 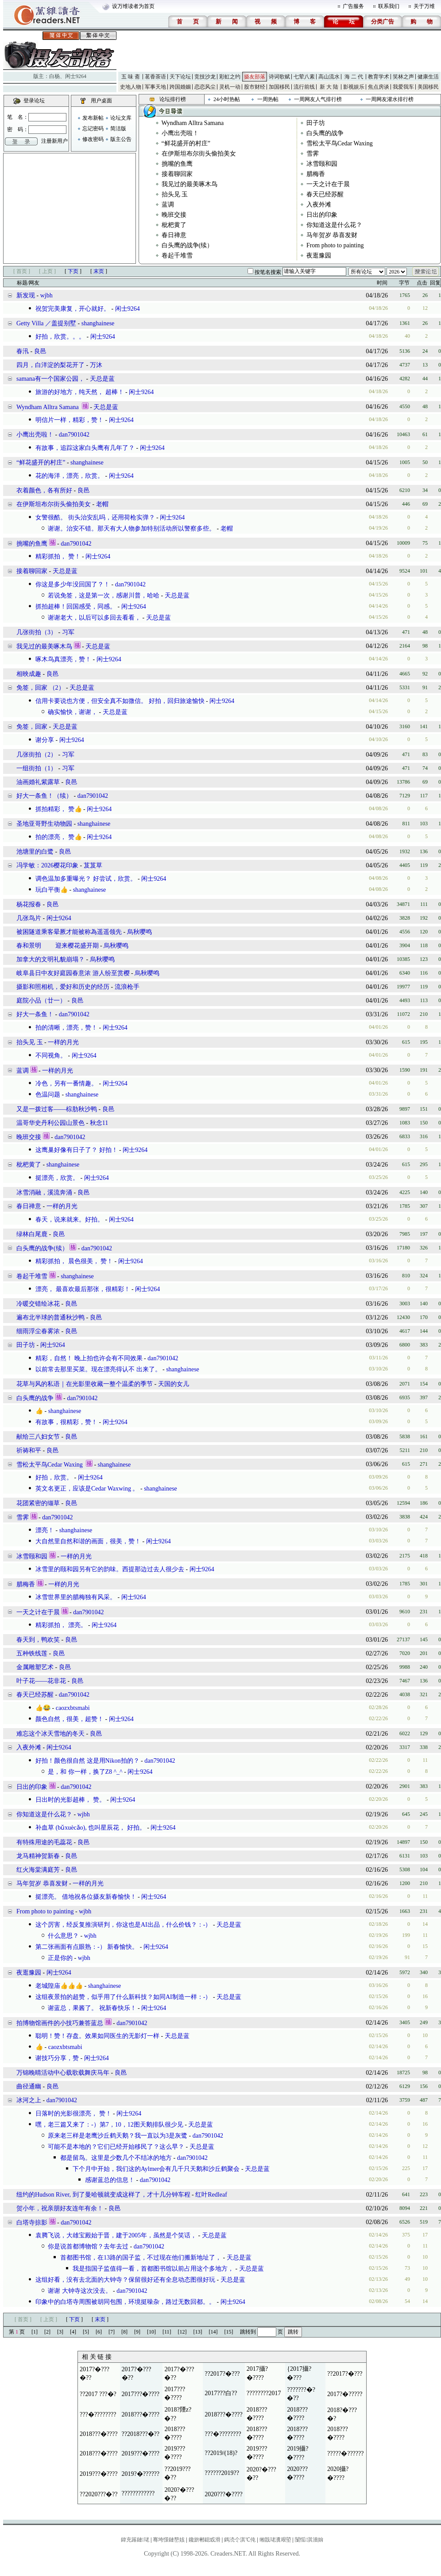 I want to click on 冯学敏：2026樱花印象, so click(x=47, y=865).